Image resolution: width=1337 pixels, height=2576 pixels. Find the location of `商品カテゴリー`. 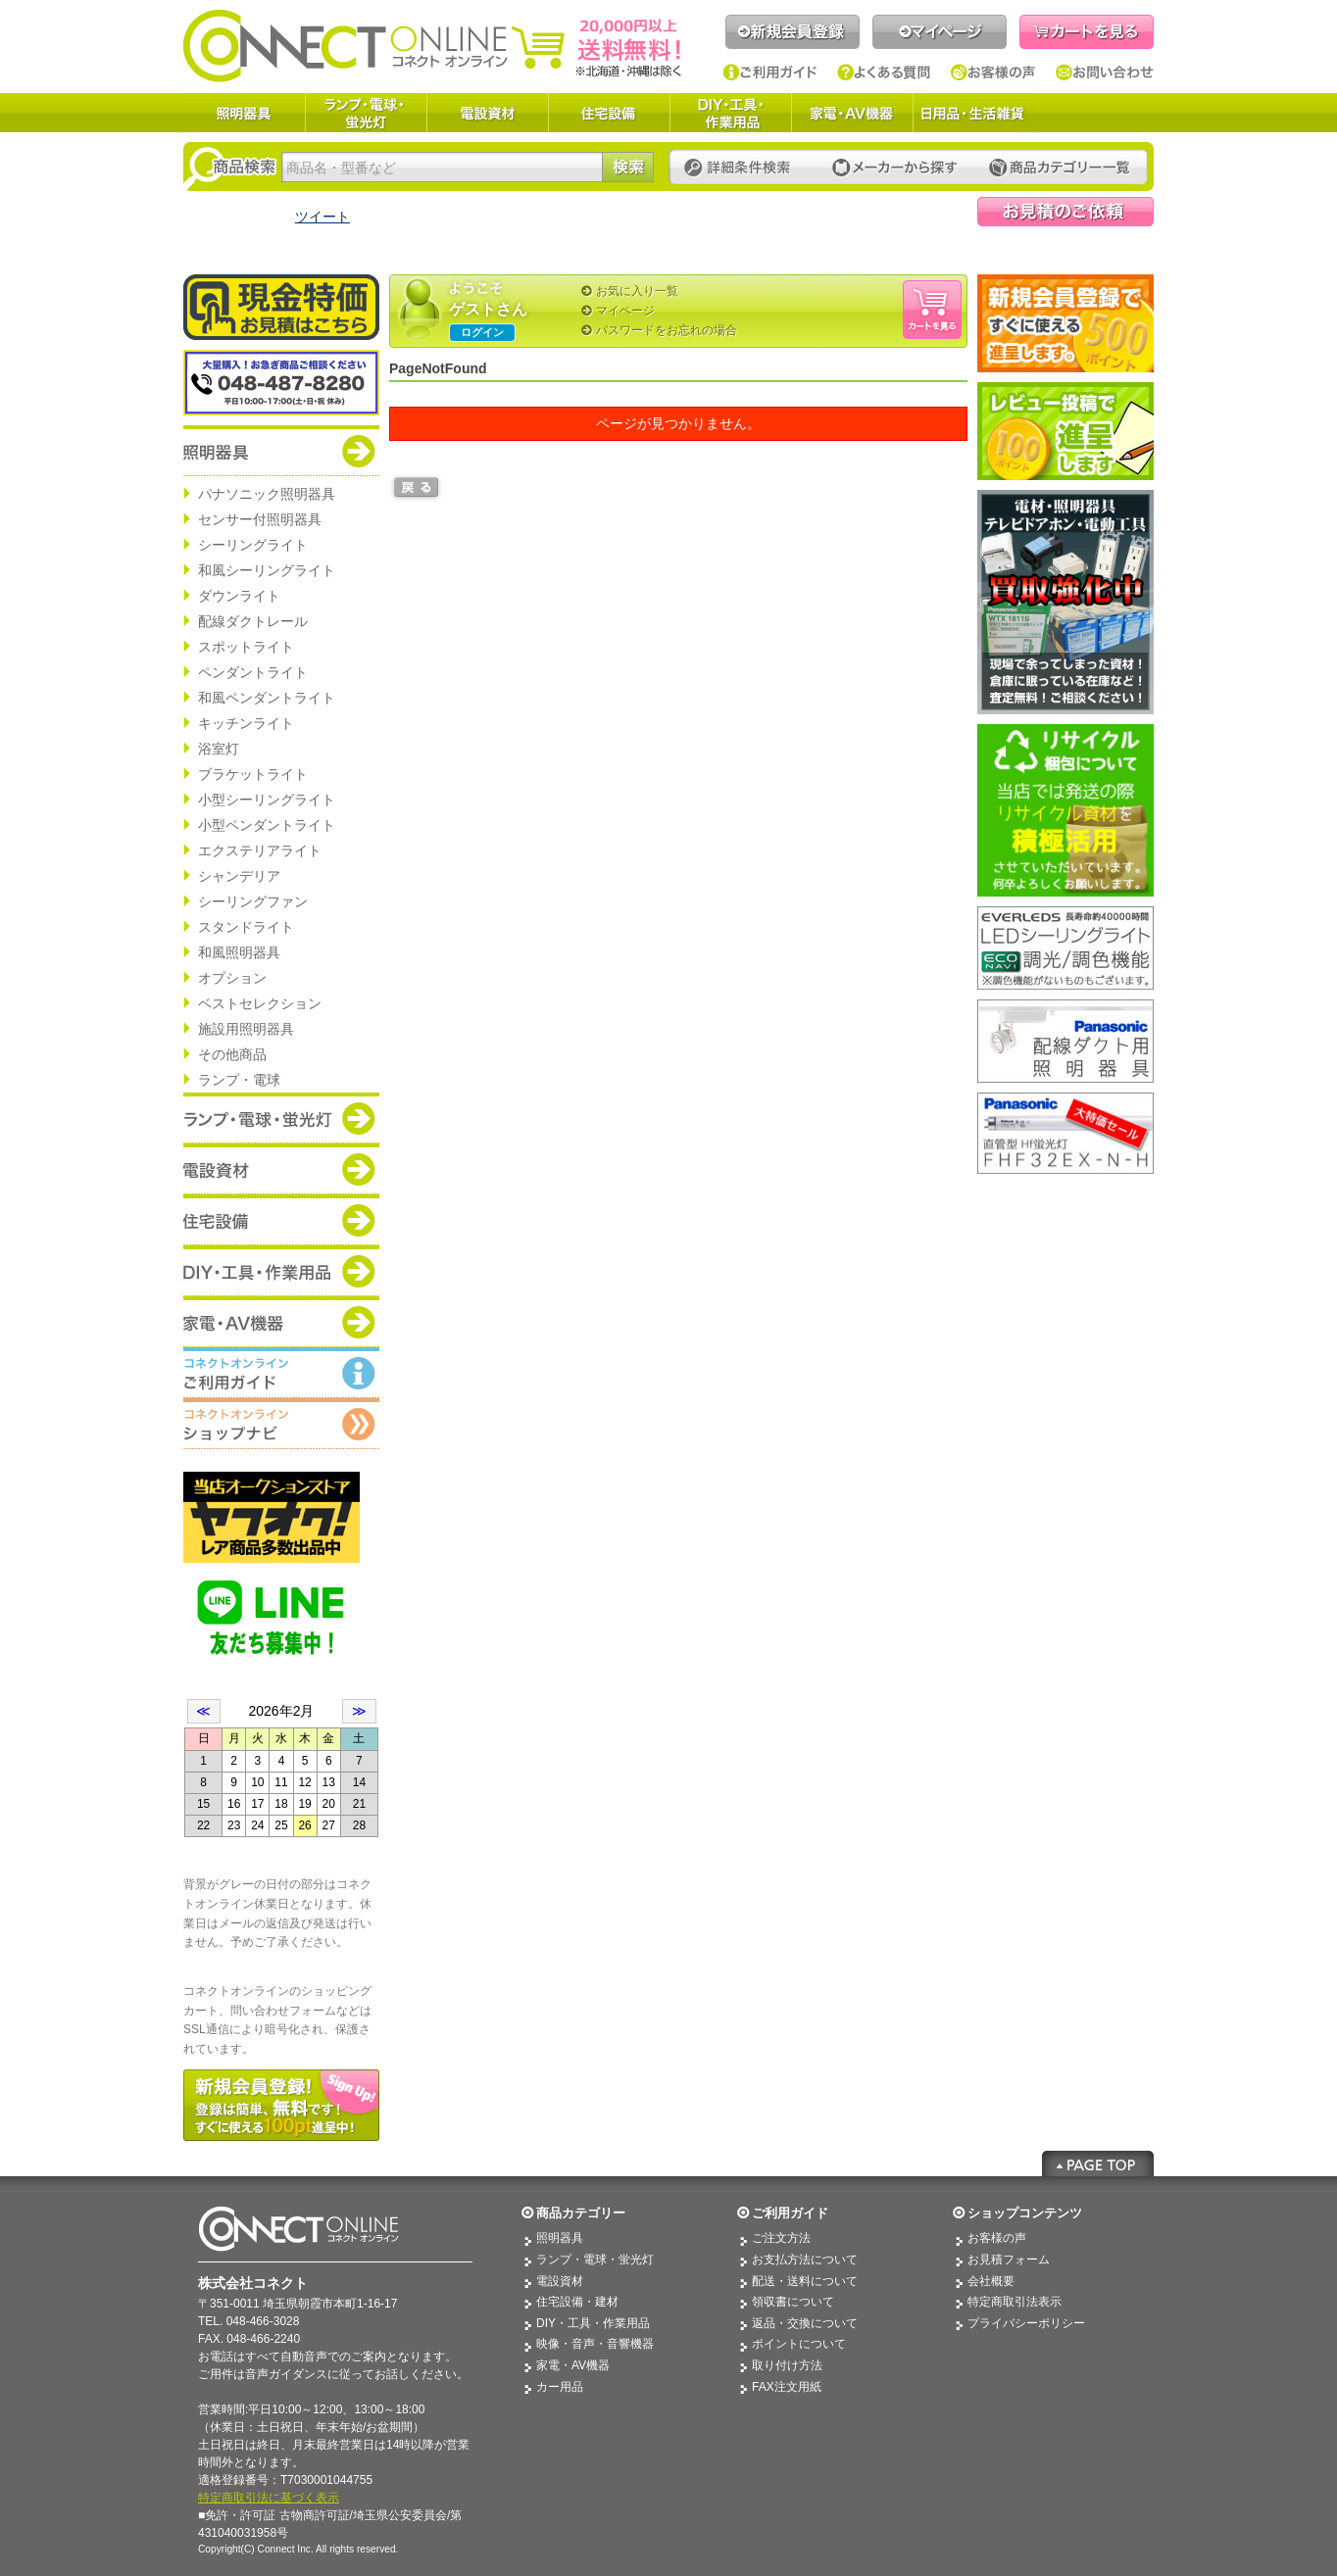

商品カテゴリー is located at coordinates (580, 2213).